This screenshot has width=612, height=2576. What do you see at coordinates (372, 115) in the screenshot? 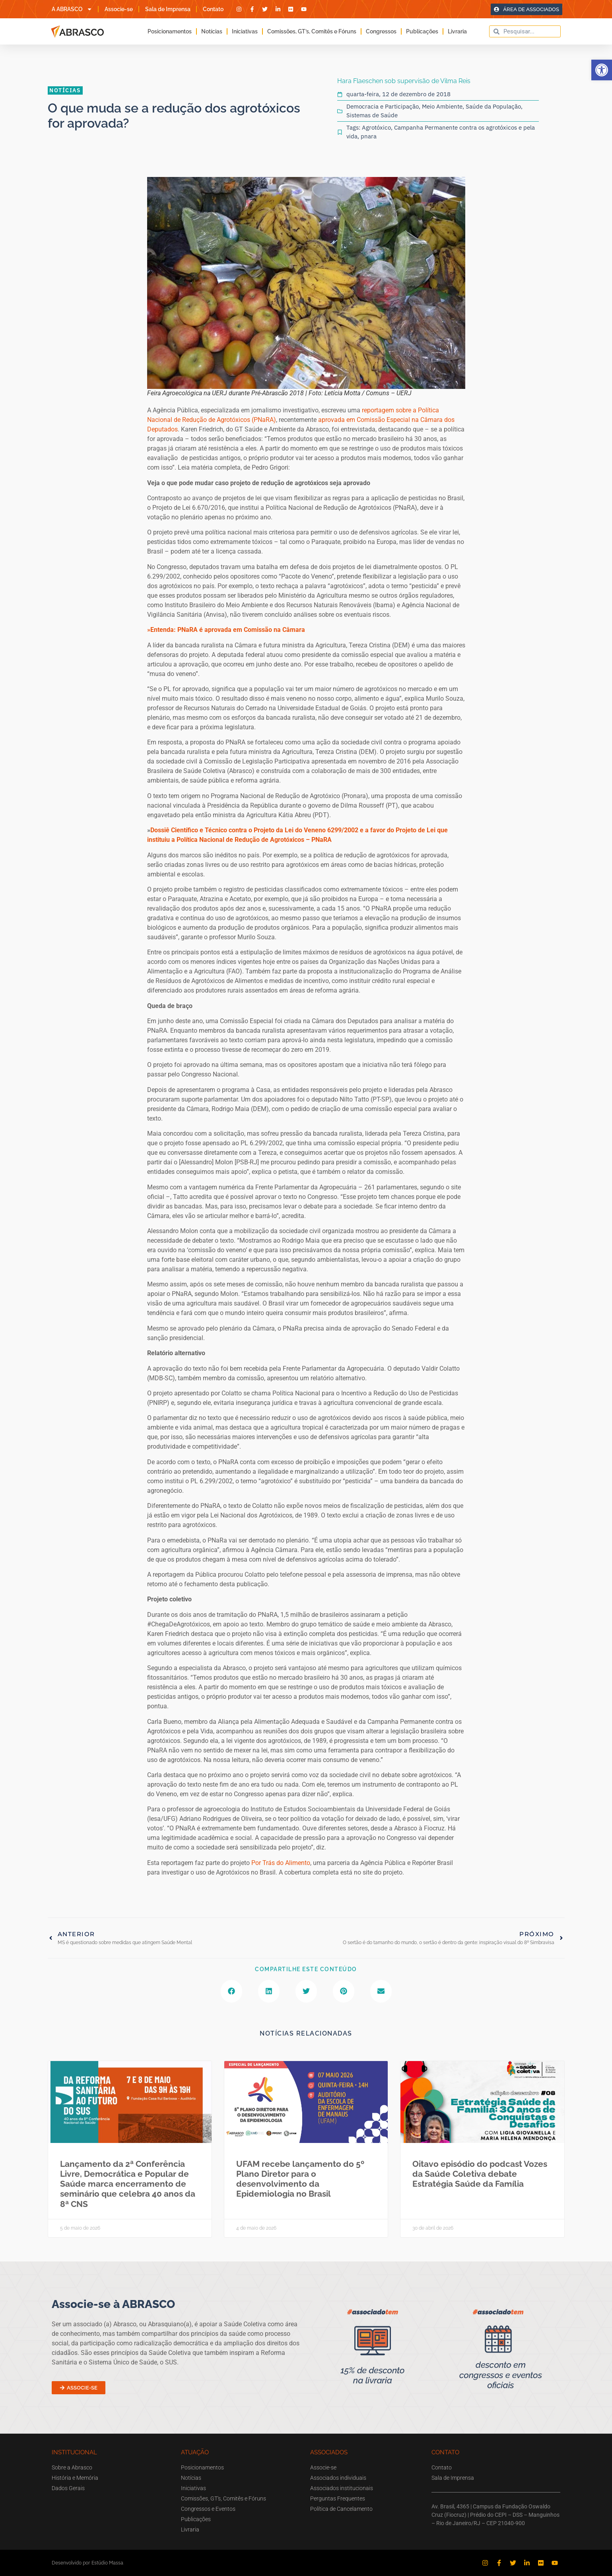
I see `Sistemas de Saúde` at bounding box center [372, 115].